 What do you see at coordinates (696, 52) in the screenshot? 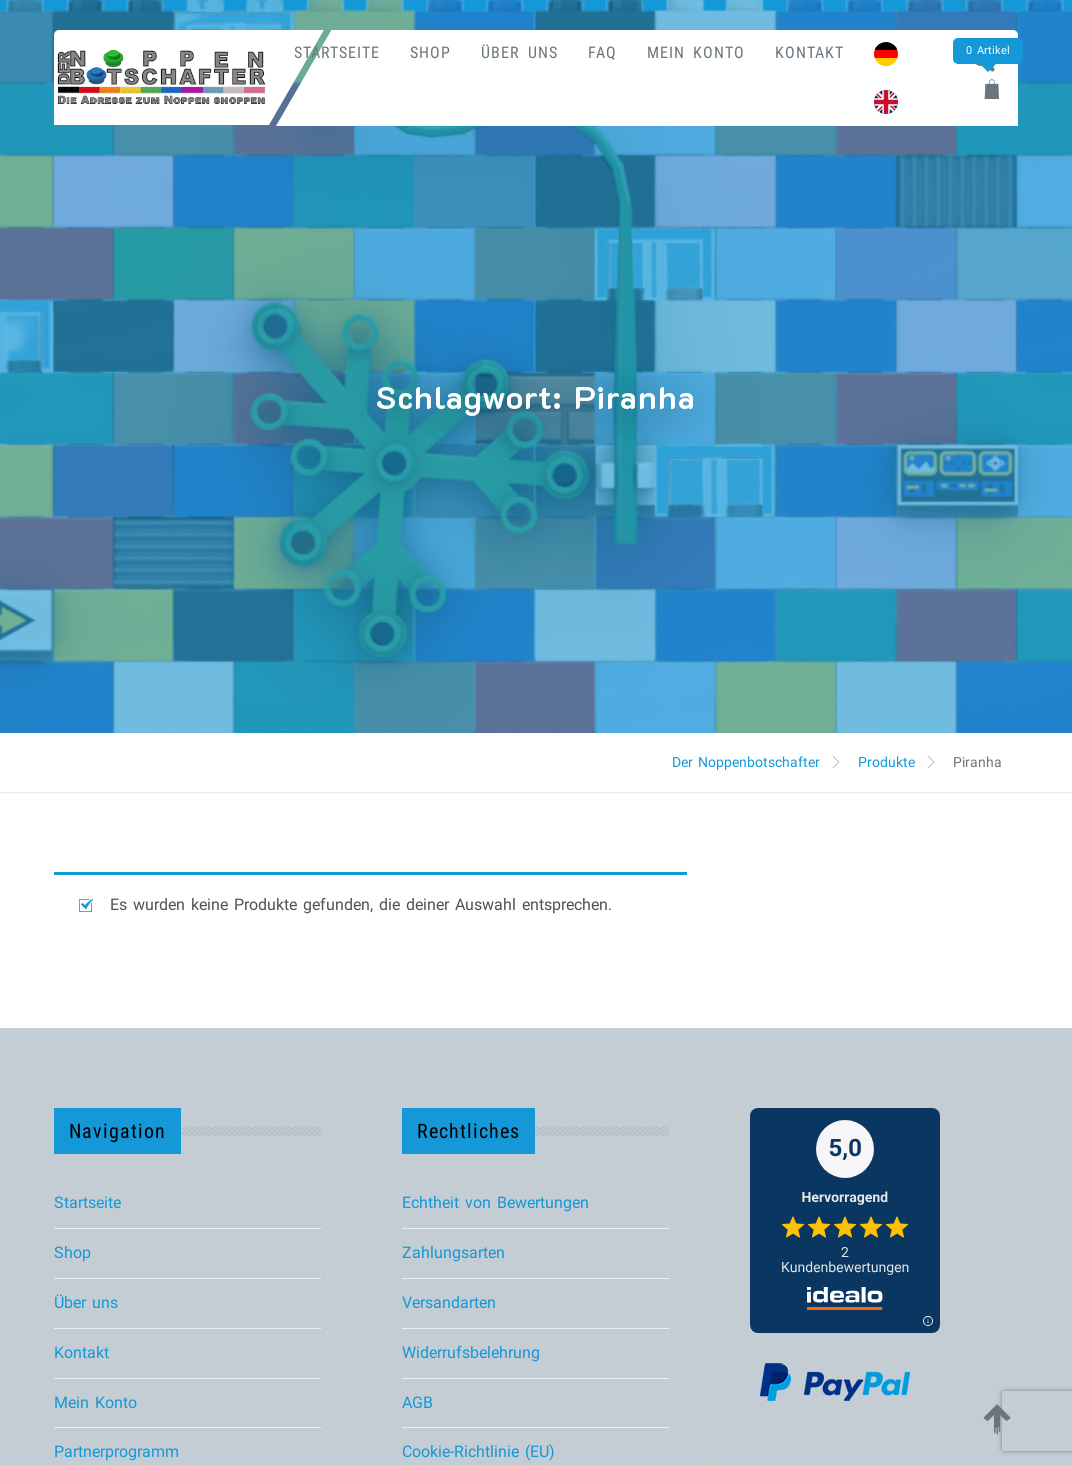
I see `Mein Konto` at bounding box center [696, 52].